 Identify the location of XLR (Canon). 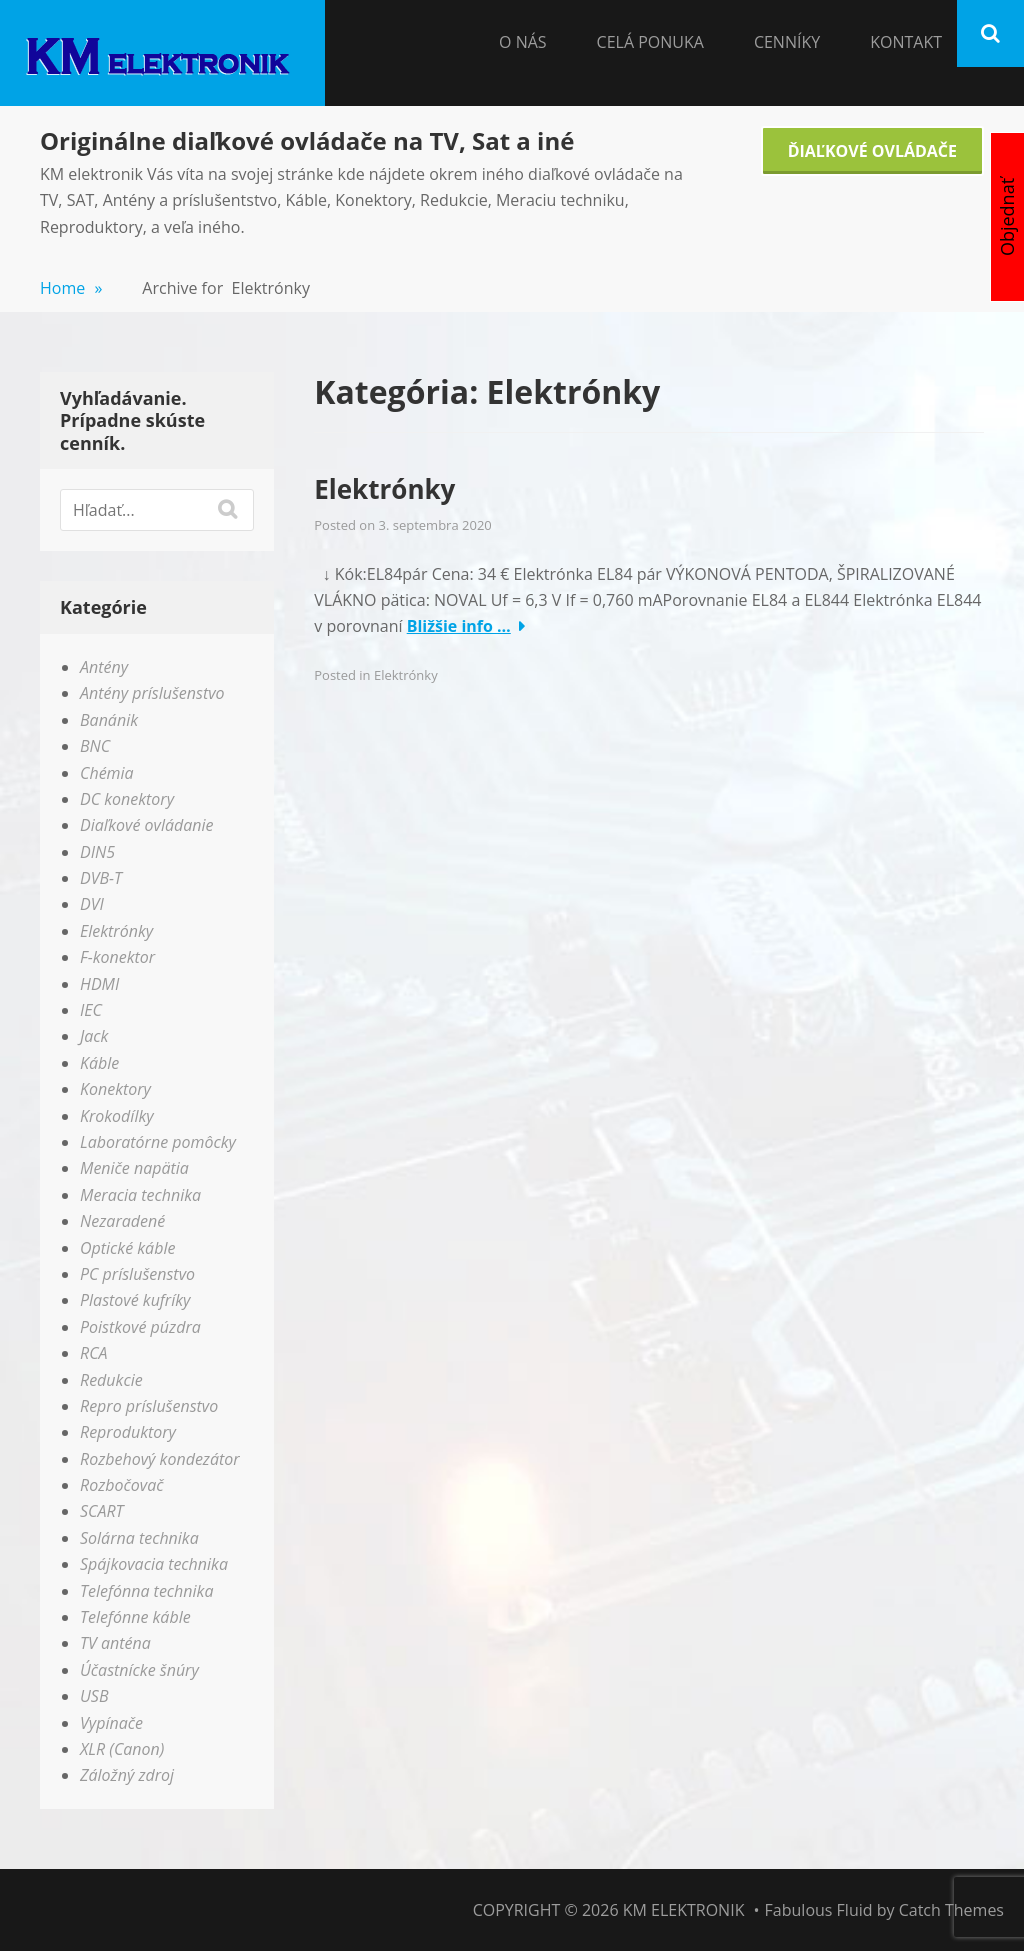
(122, 1749).